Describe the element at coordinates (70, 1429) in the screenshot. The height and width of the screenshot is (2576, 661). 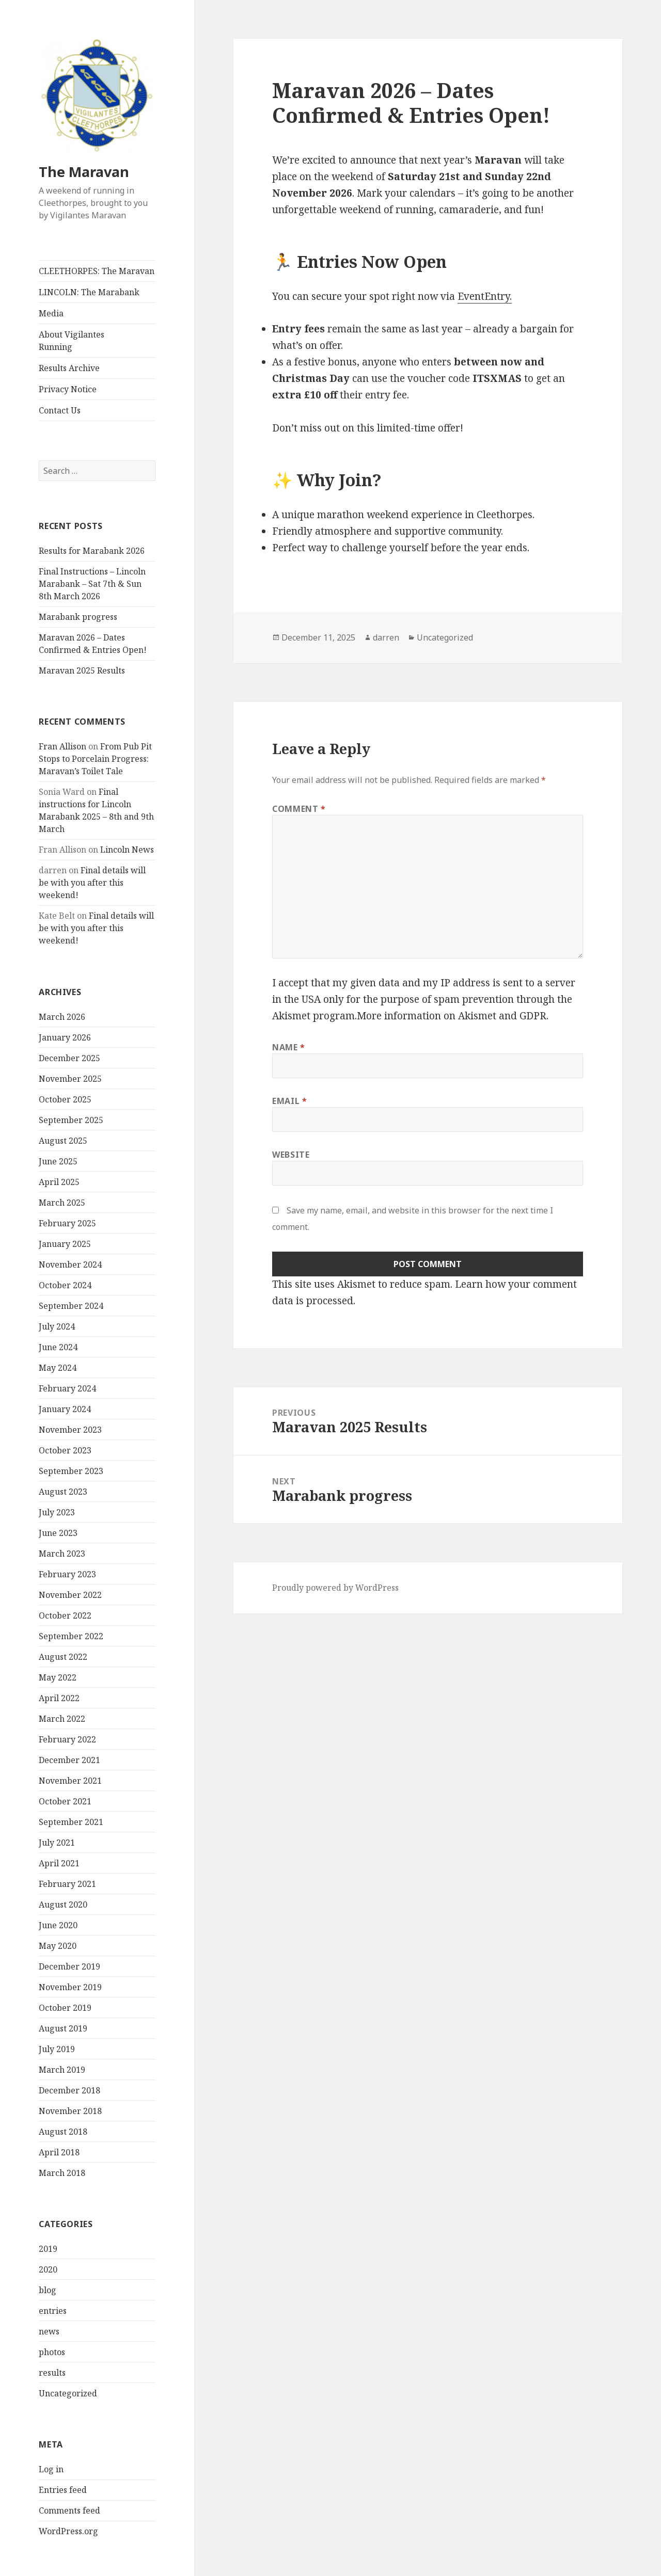
I see `November 2023` at that location.